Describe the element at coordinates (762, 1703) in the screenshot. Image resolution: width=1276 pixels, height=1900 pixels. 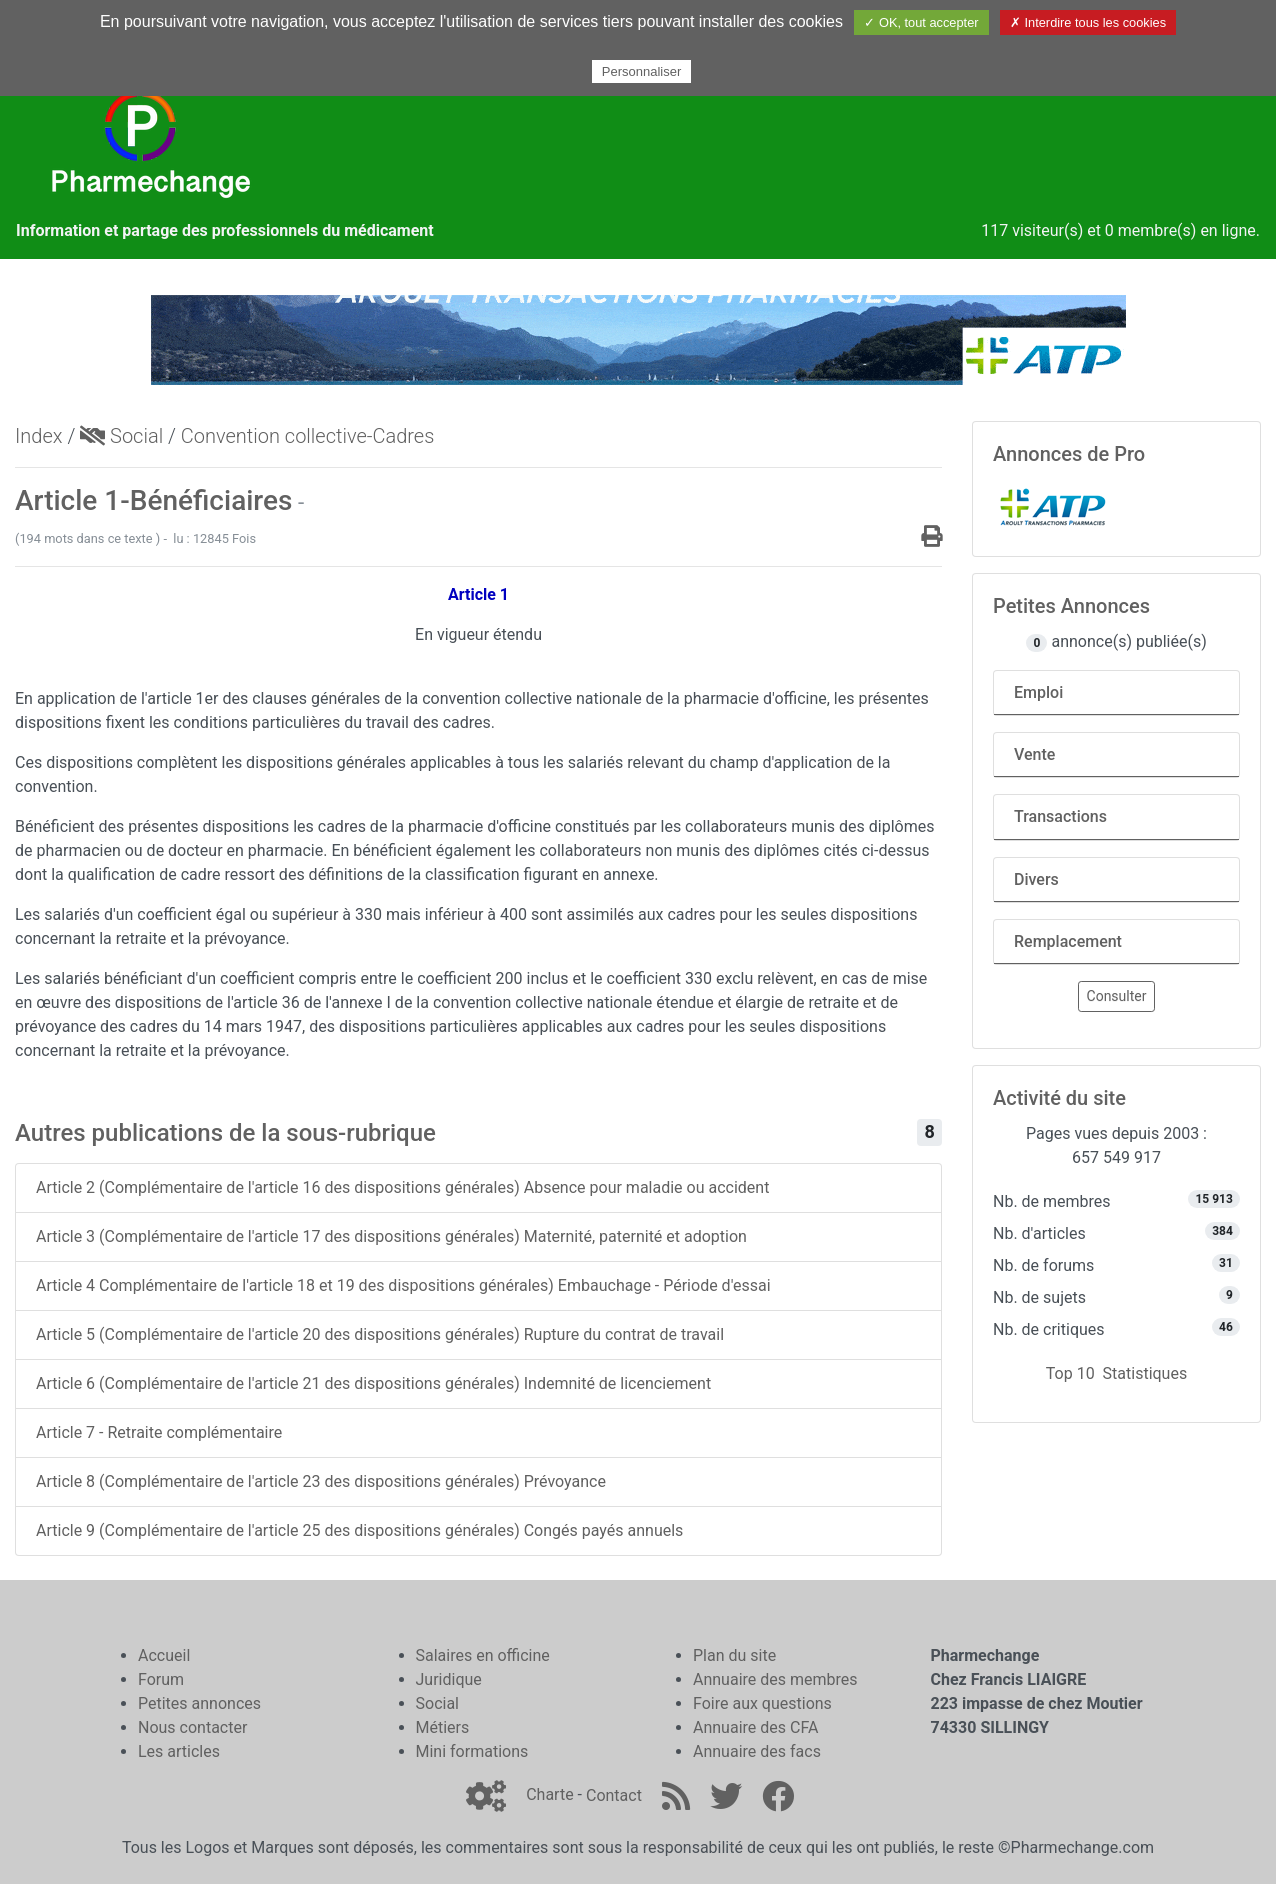
I see `Foire aux questions` at that location.